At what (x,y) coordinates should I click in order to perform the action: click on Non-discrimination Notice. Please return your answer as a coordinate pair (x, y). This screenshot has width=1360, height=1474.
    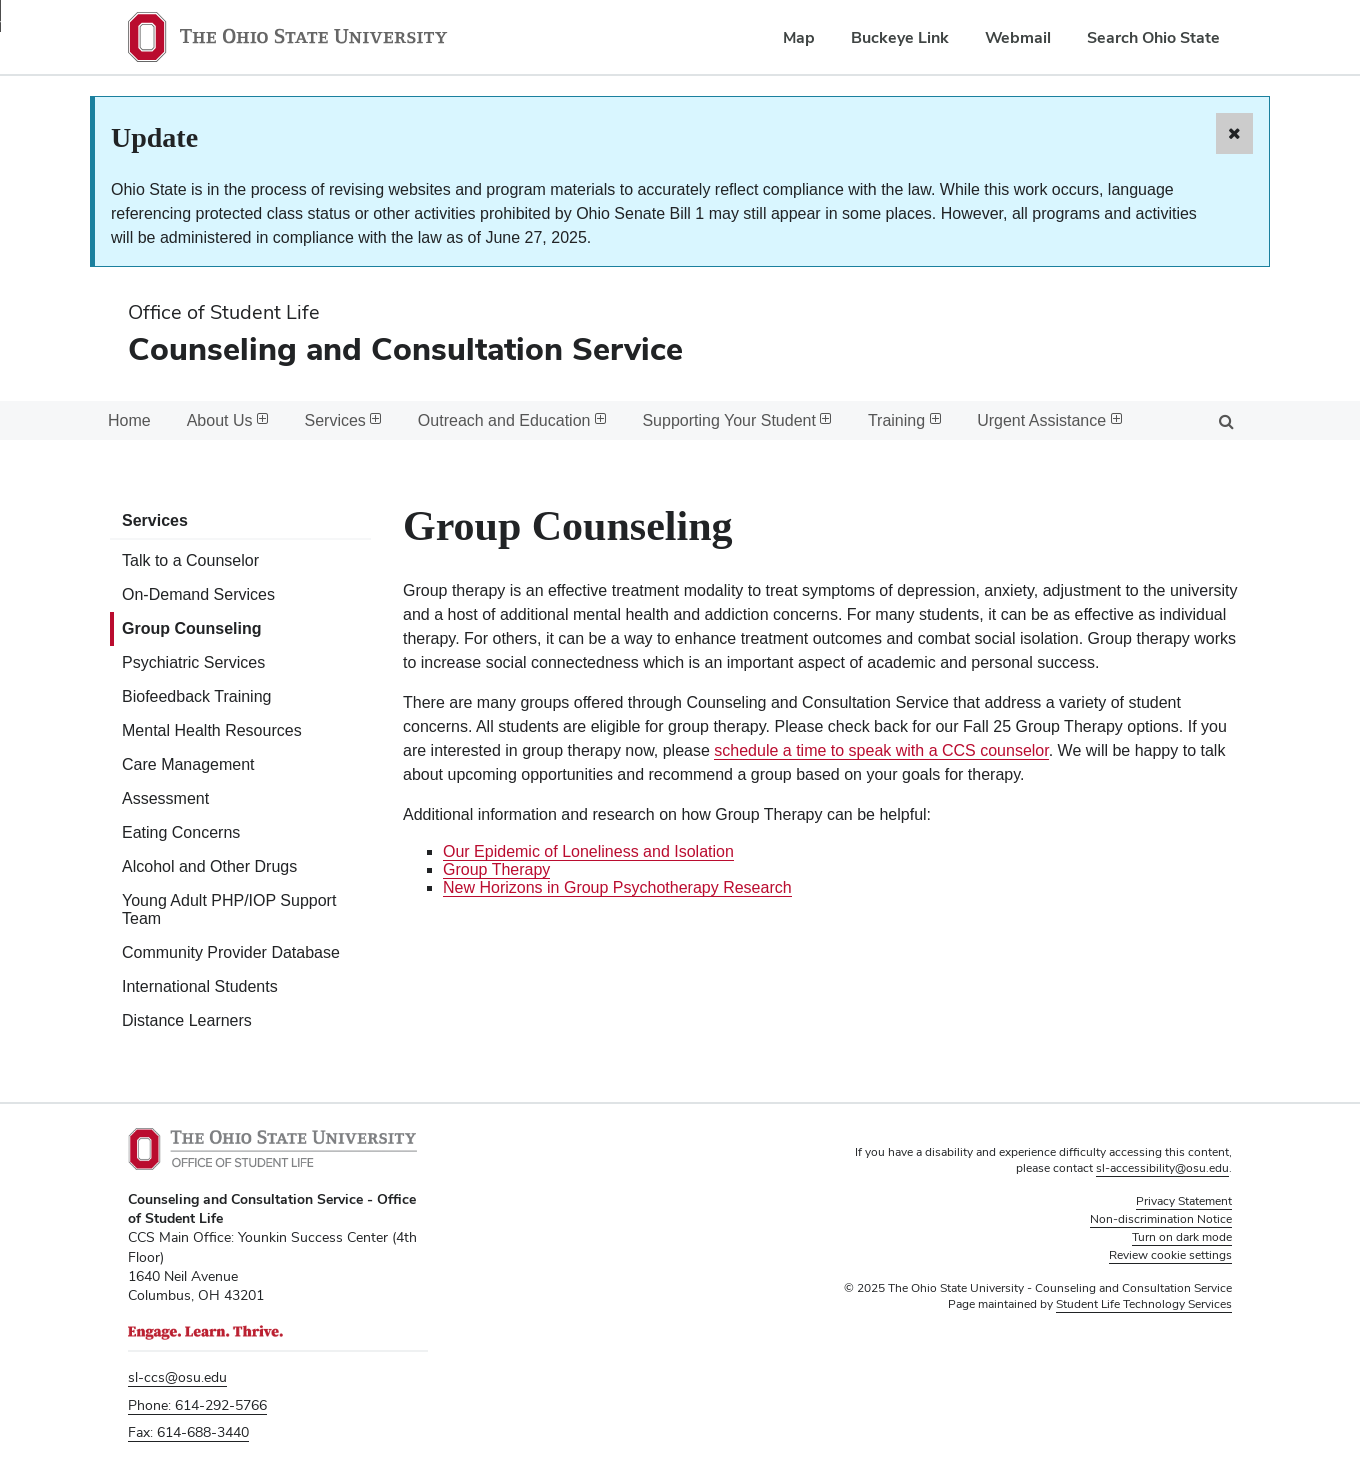
    Looking at the image, I should click on (1161, 1219).